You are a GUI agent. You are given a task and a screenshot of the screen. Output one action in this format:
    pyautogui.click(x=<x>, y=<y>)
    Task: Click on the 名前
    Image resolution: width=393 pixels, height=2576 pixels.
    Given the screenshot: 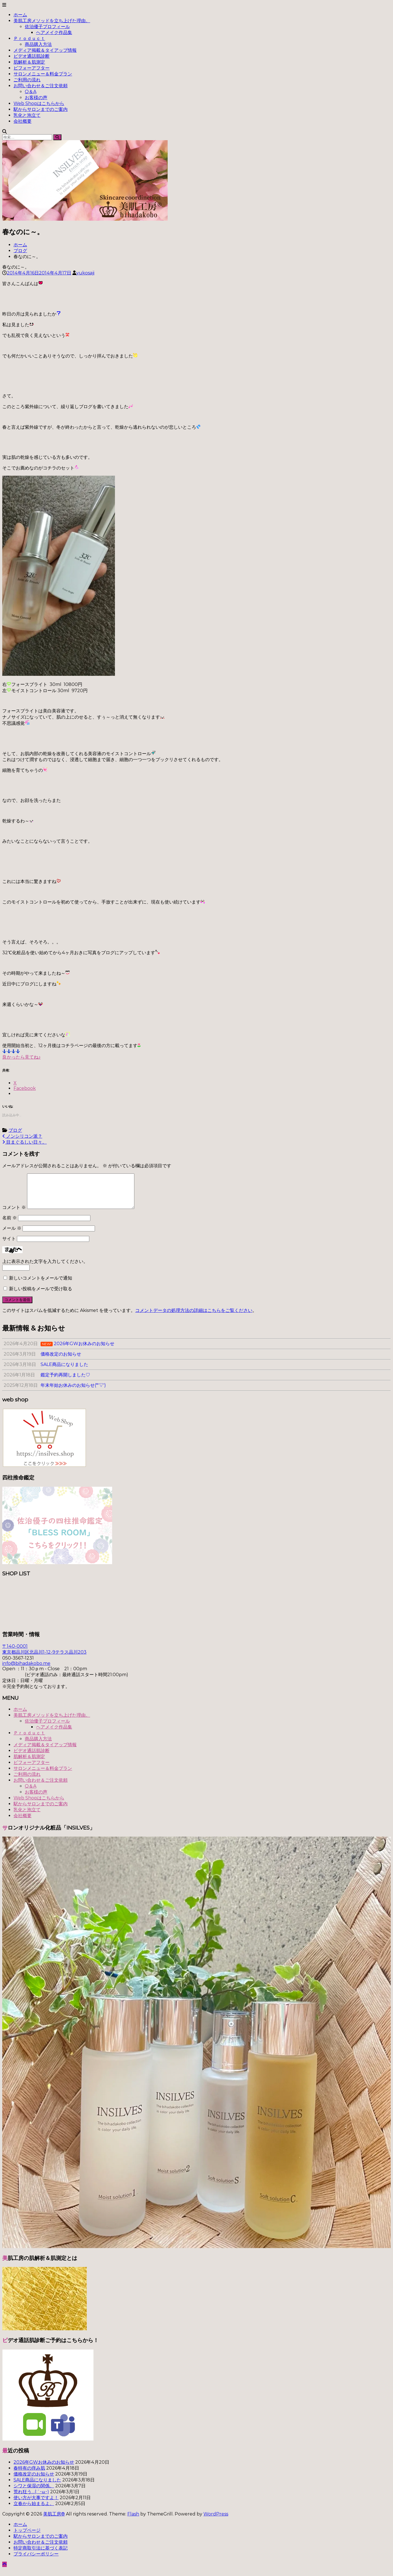 What is the action you would take?
    pyautogui.click(x=9, y=1224)
    